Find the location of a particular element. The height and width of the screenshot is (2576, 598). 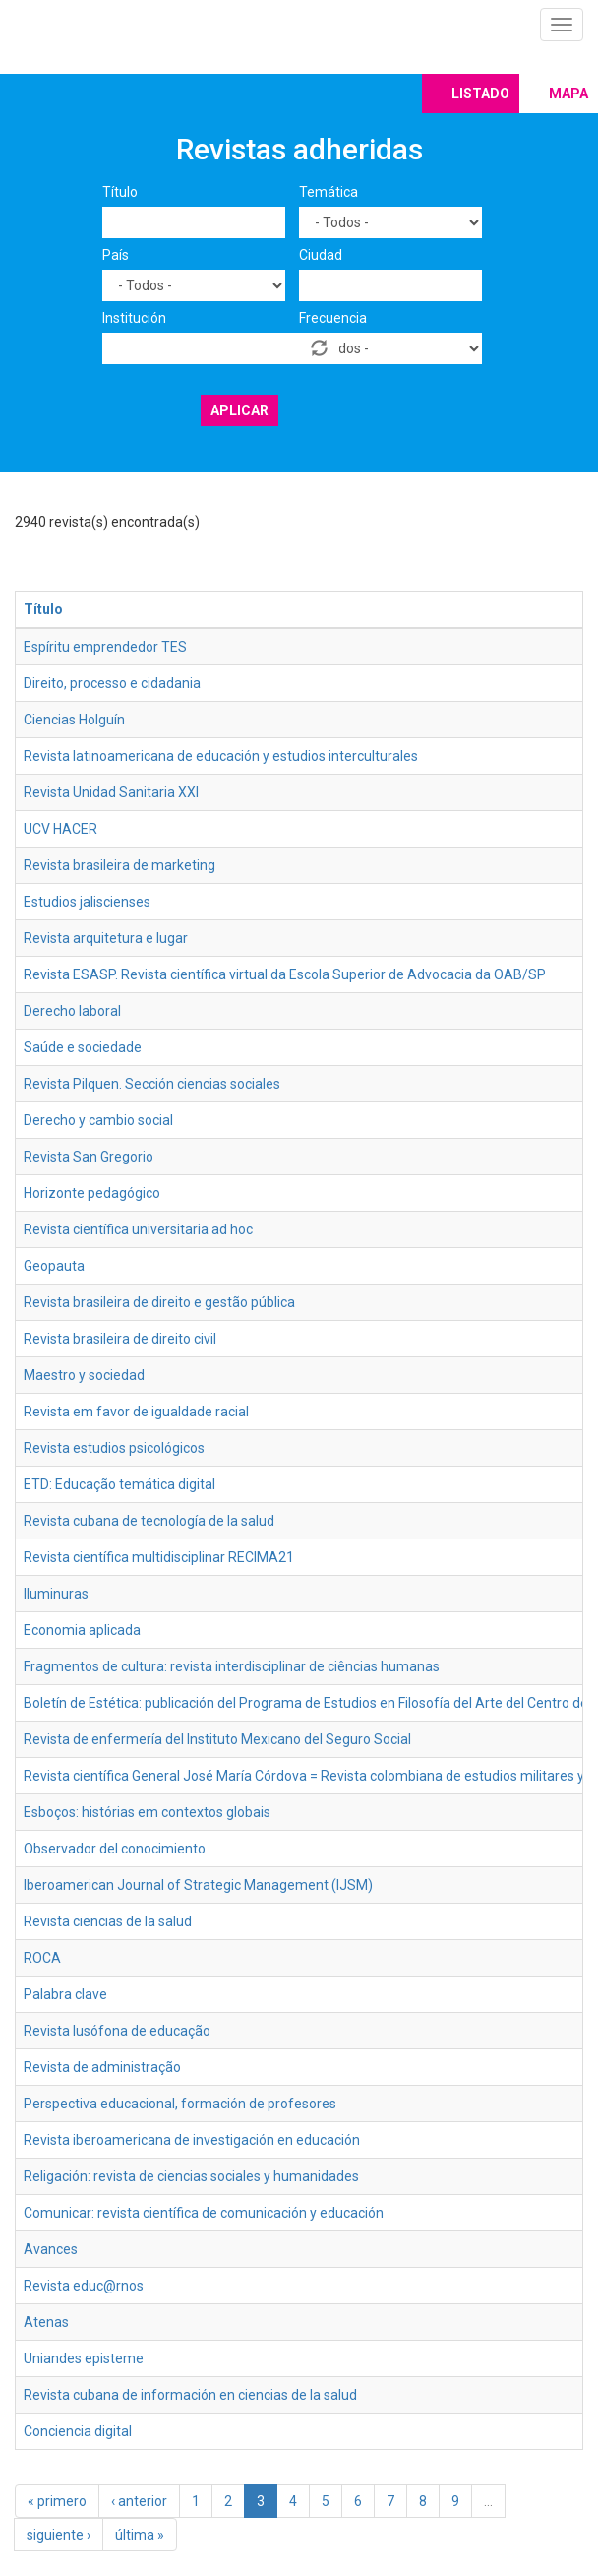

Revista lusófona de educação is located at coordinates (117, 2031).